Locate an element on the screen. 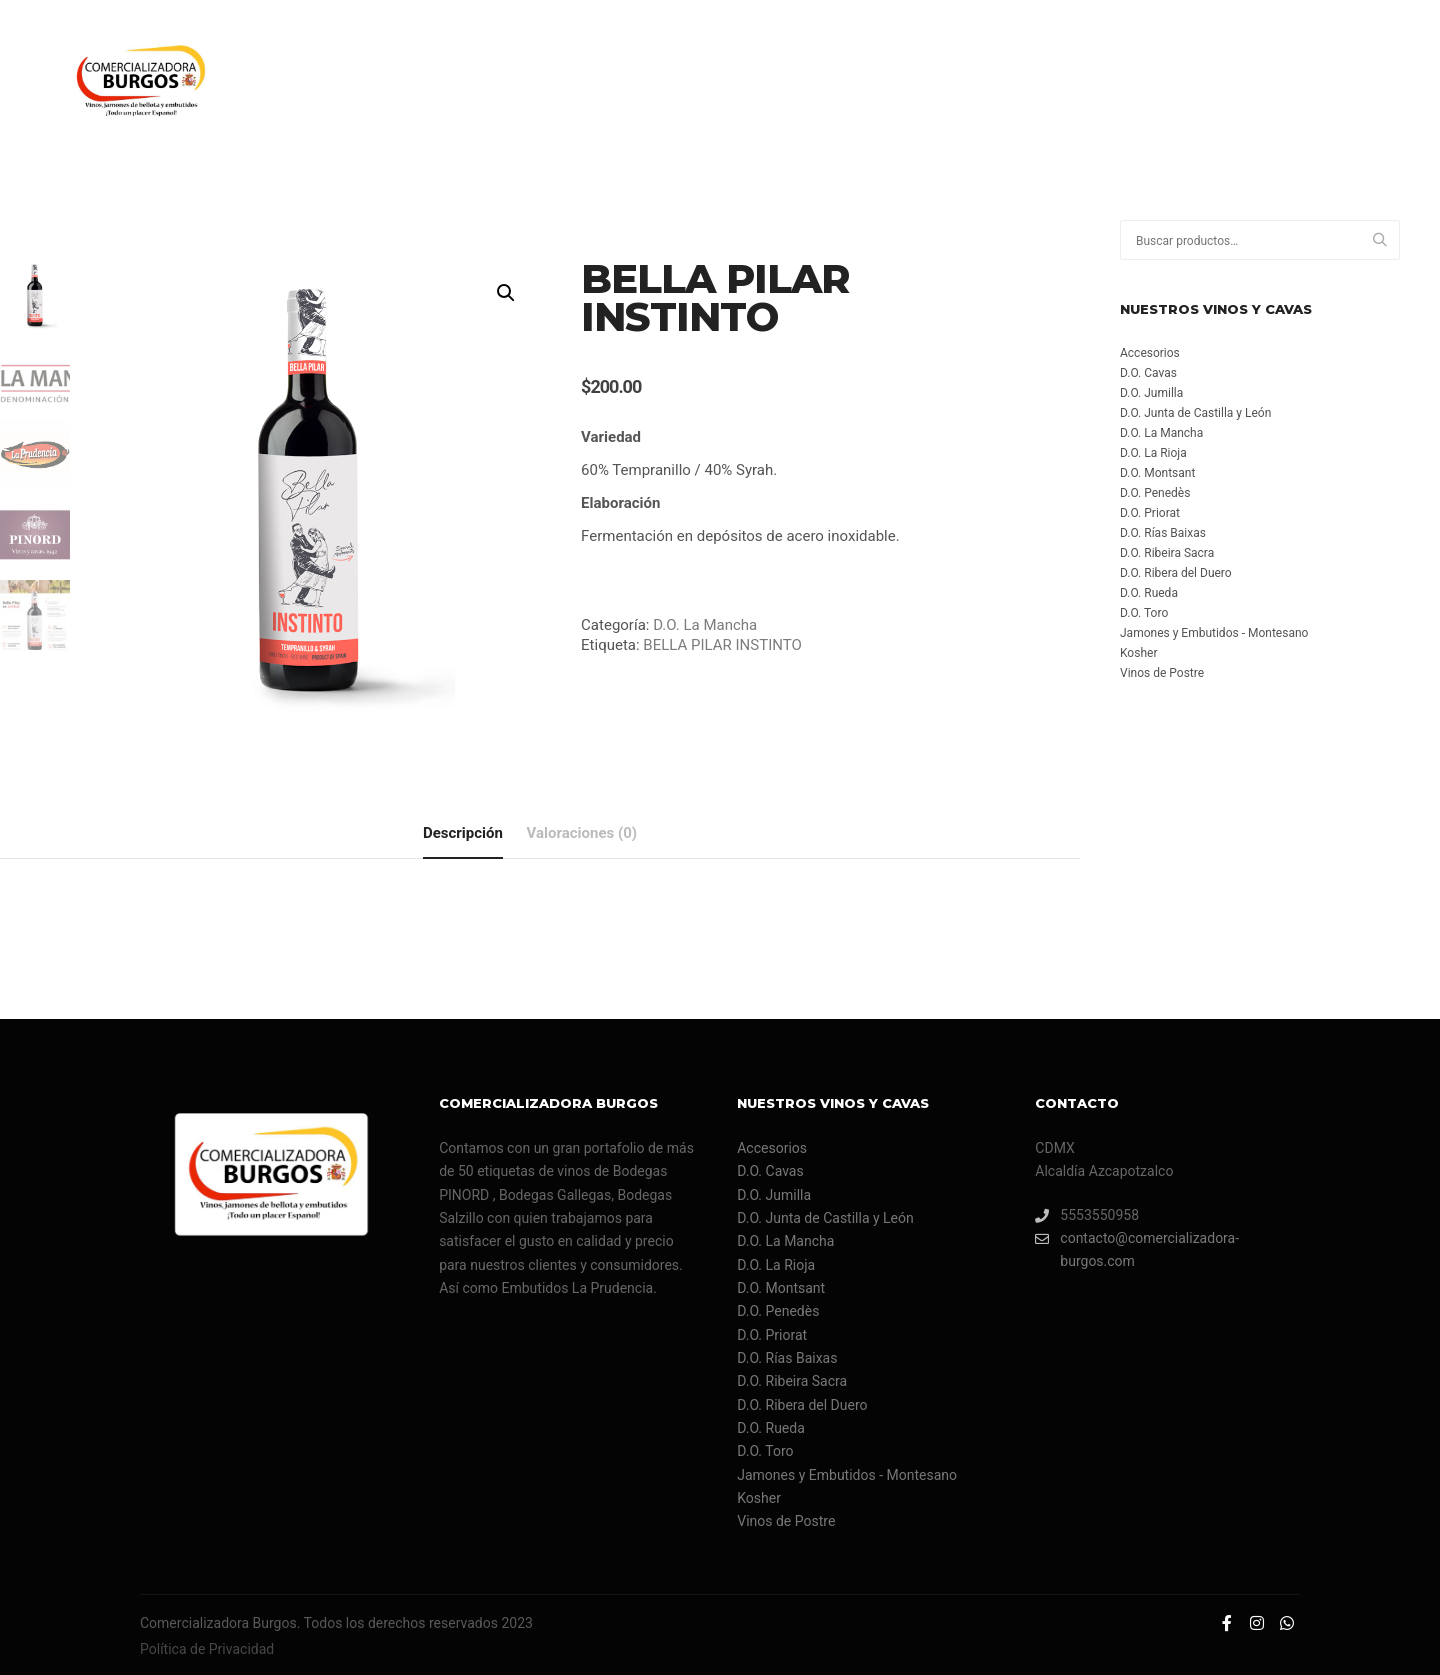 The width and height of the screenshot is (1440, 1675). D.O. Cavas is located at coordinates (1148, 373).